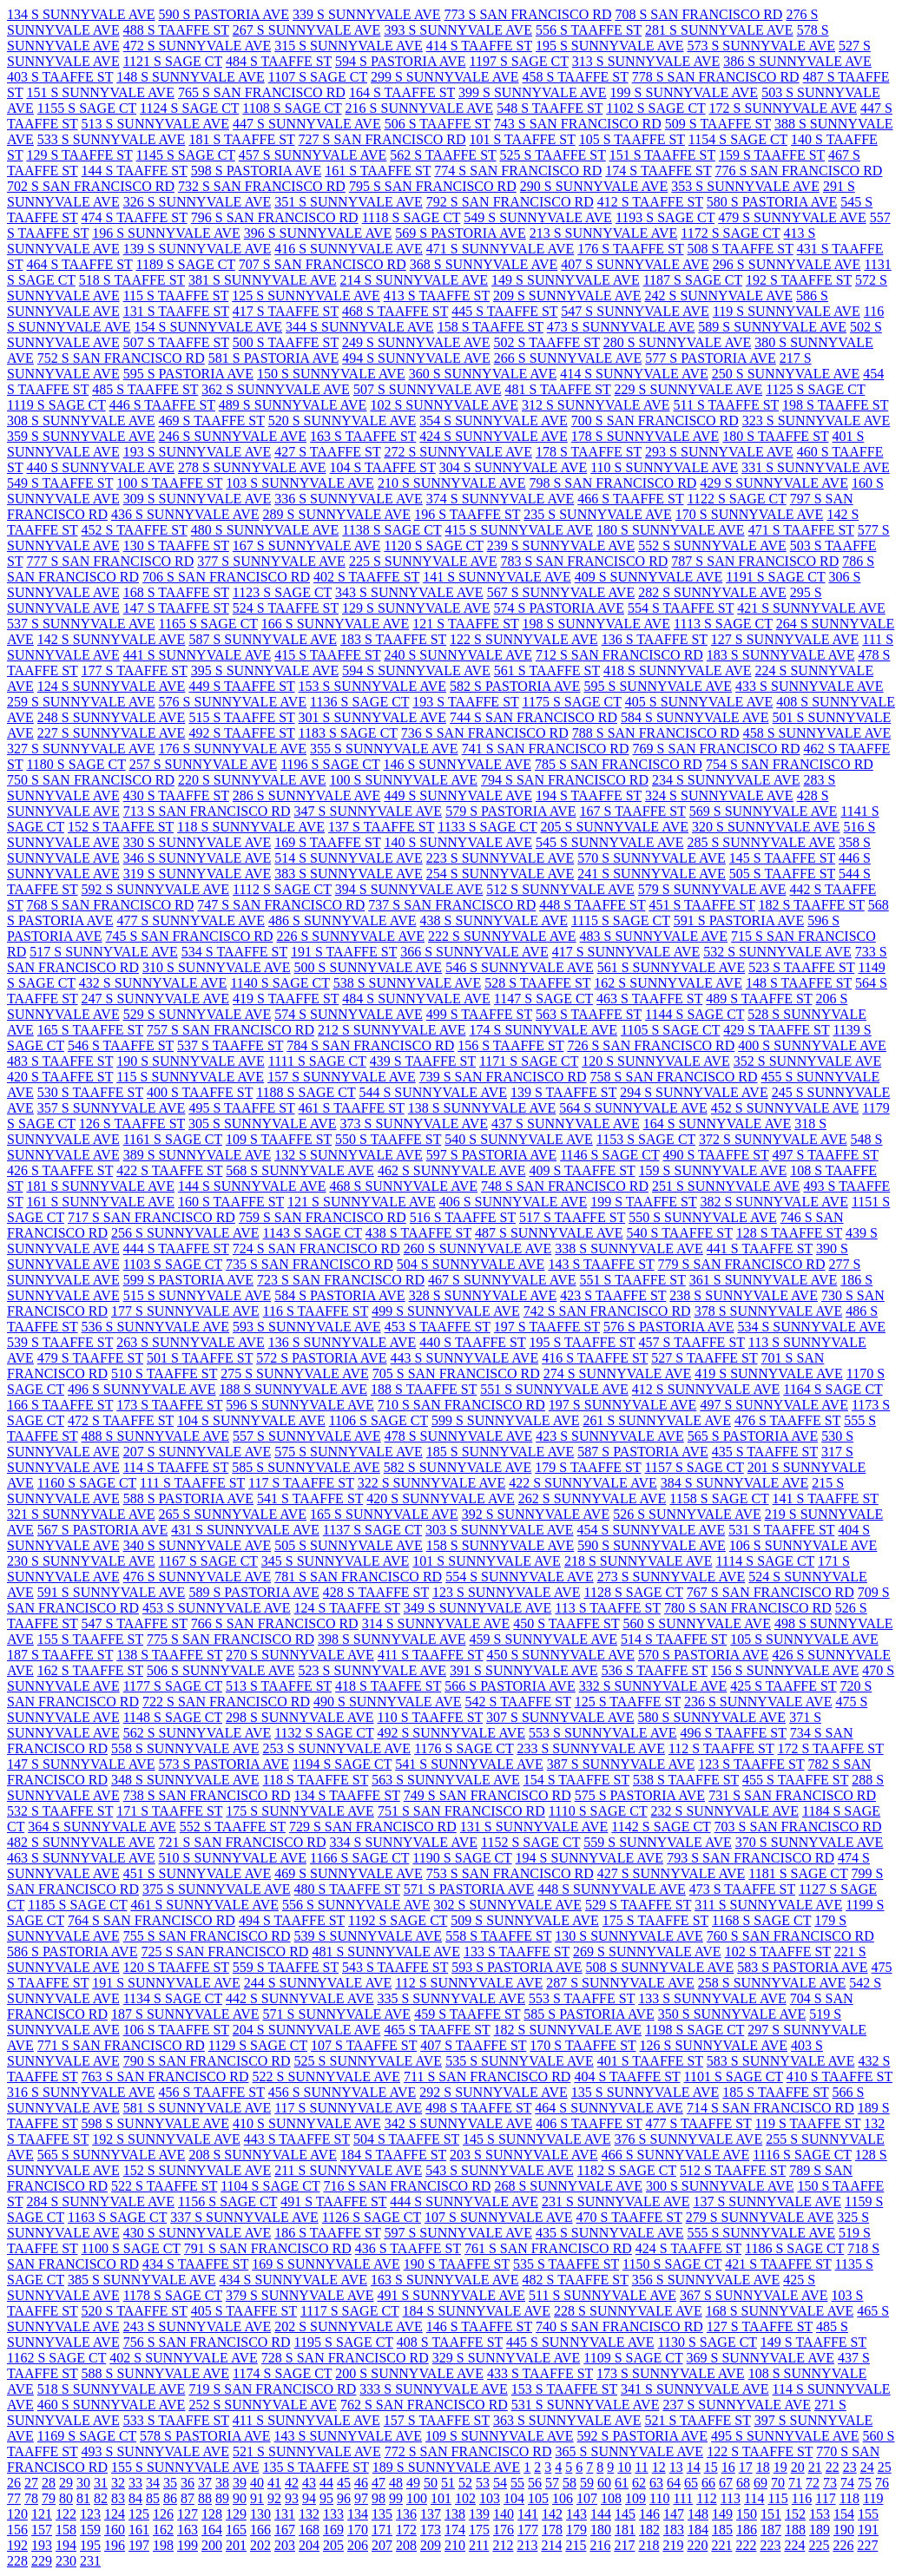 The image size is (902, 2576). What do you see at coordinates (90, 2529) in the screenshot?
I see `159` at bounding box center [90, 2529].